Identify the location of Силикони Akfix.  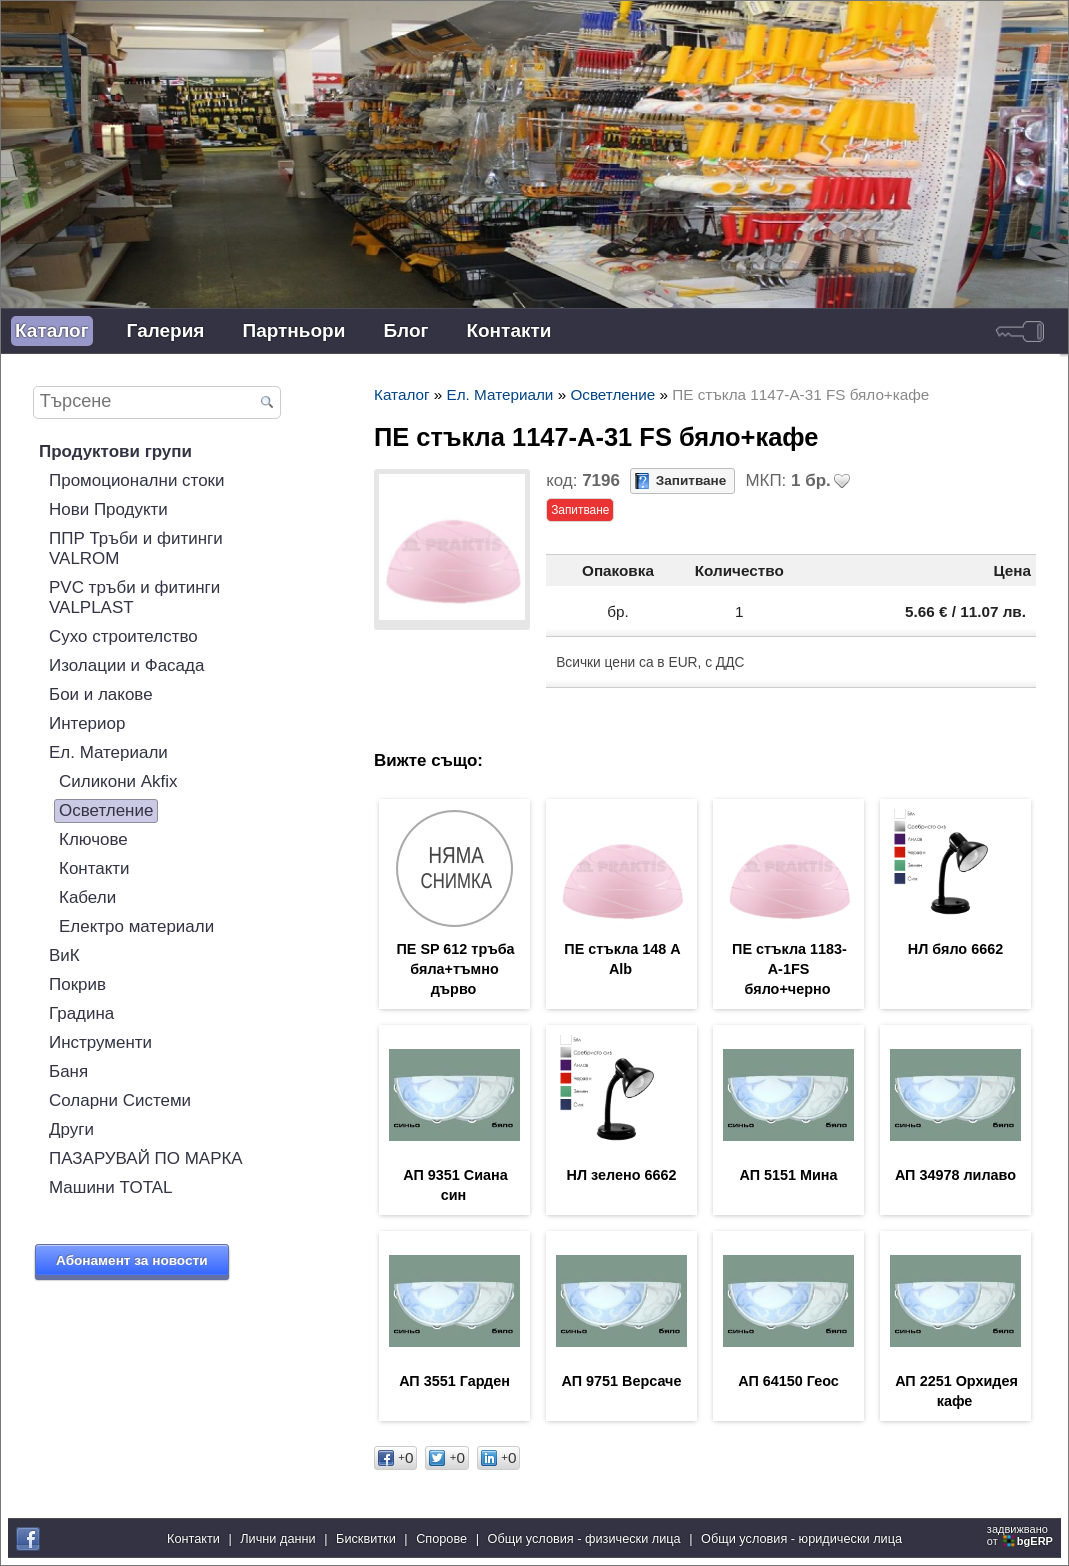
(118, 781).